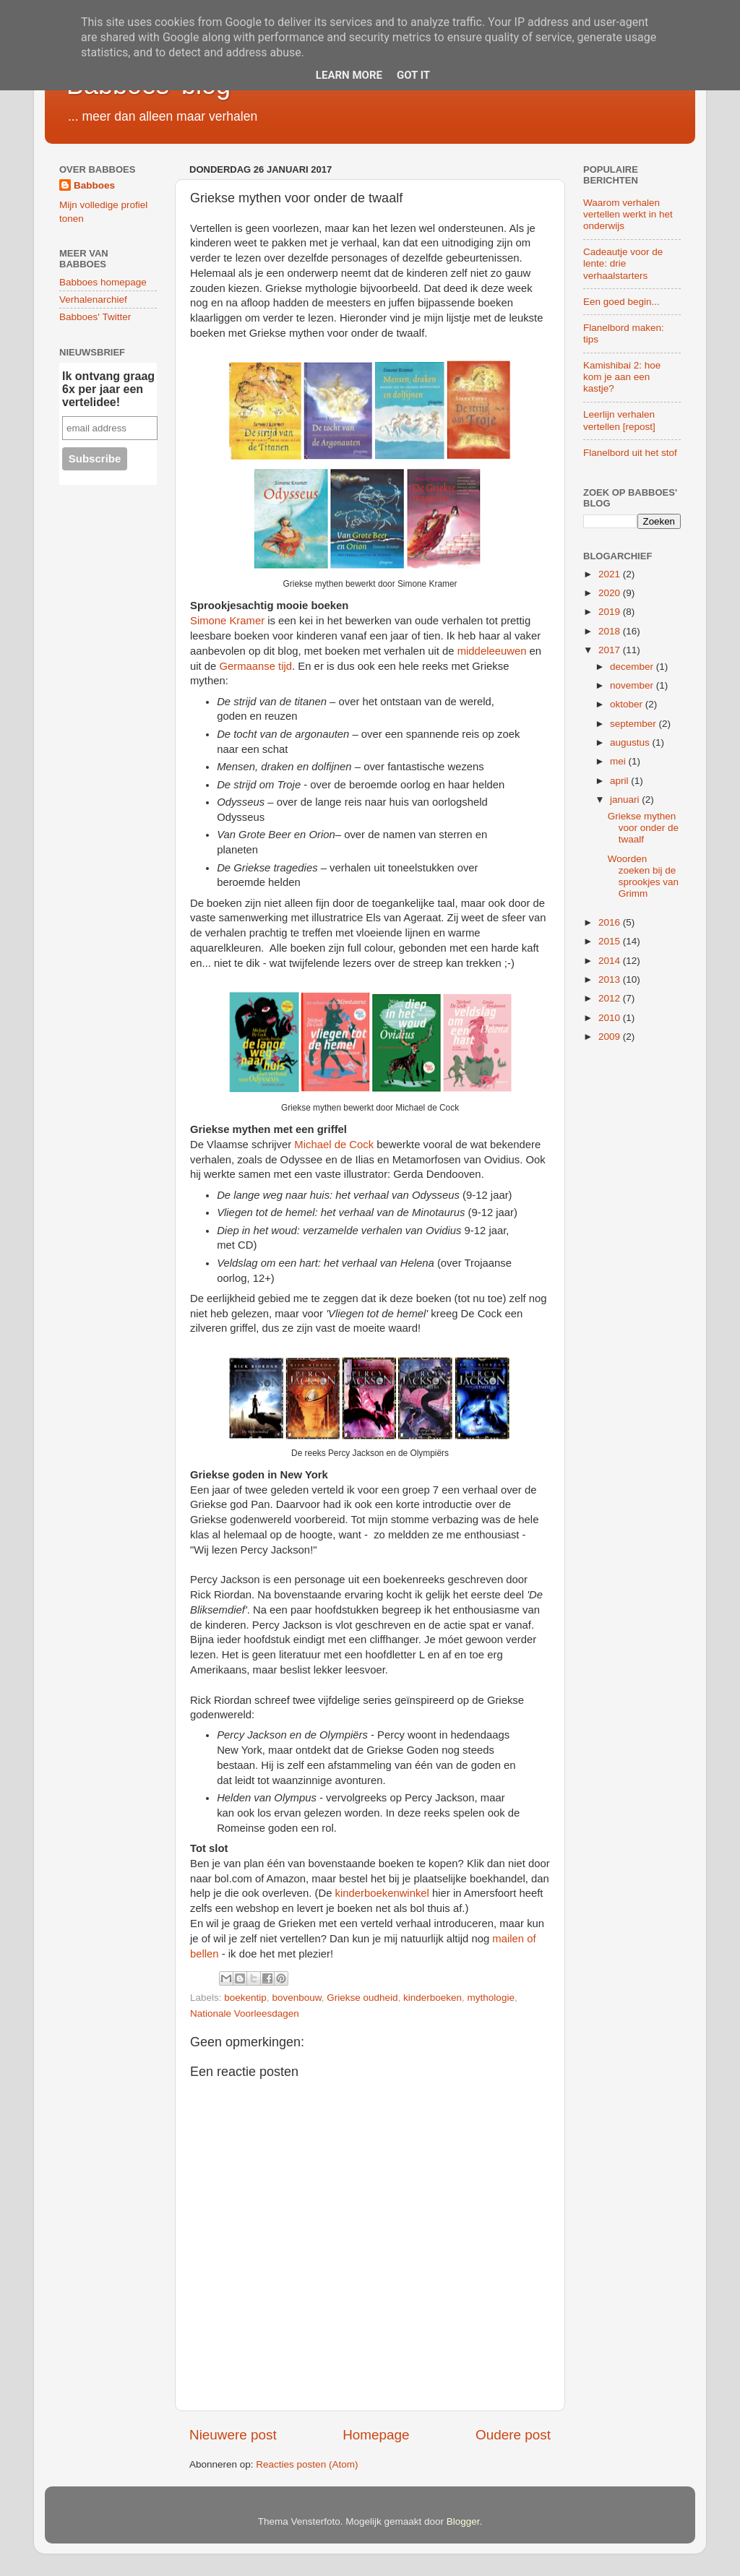  What do you see at coordinates (610, 574) in the screenshot?
I see `2021` at bounding box center [610, 574].